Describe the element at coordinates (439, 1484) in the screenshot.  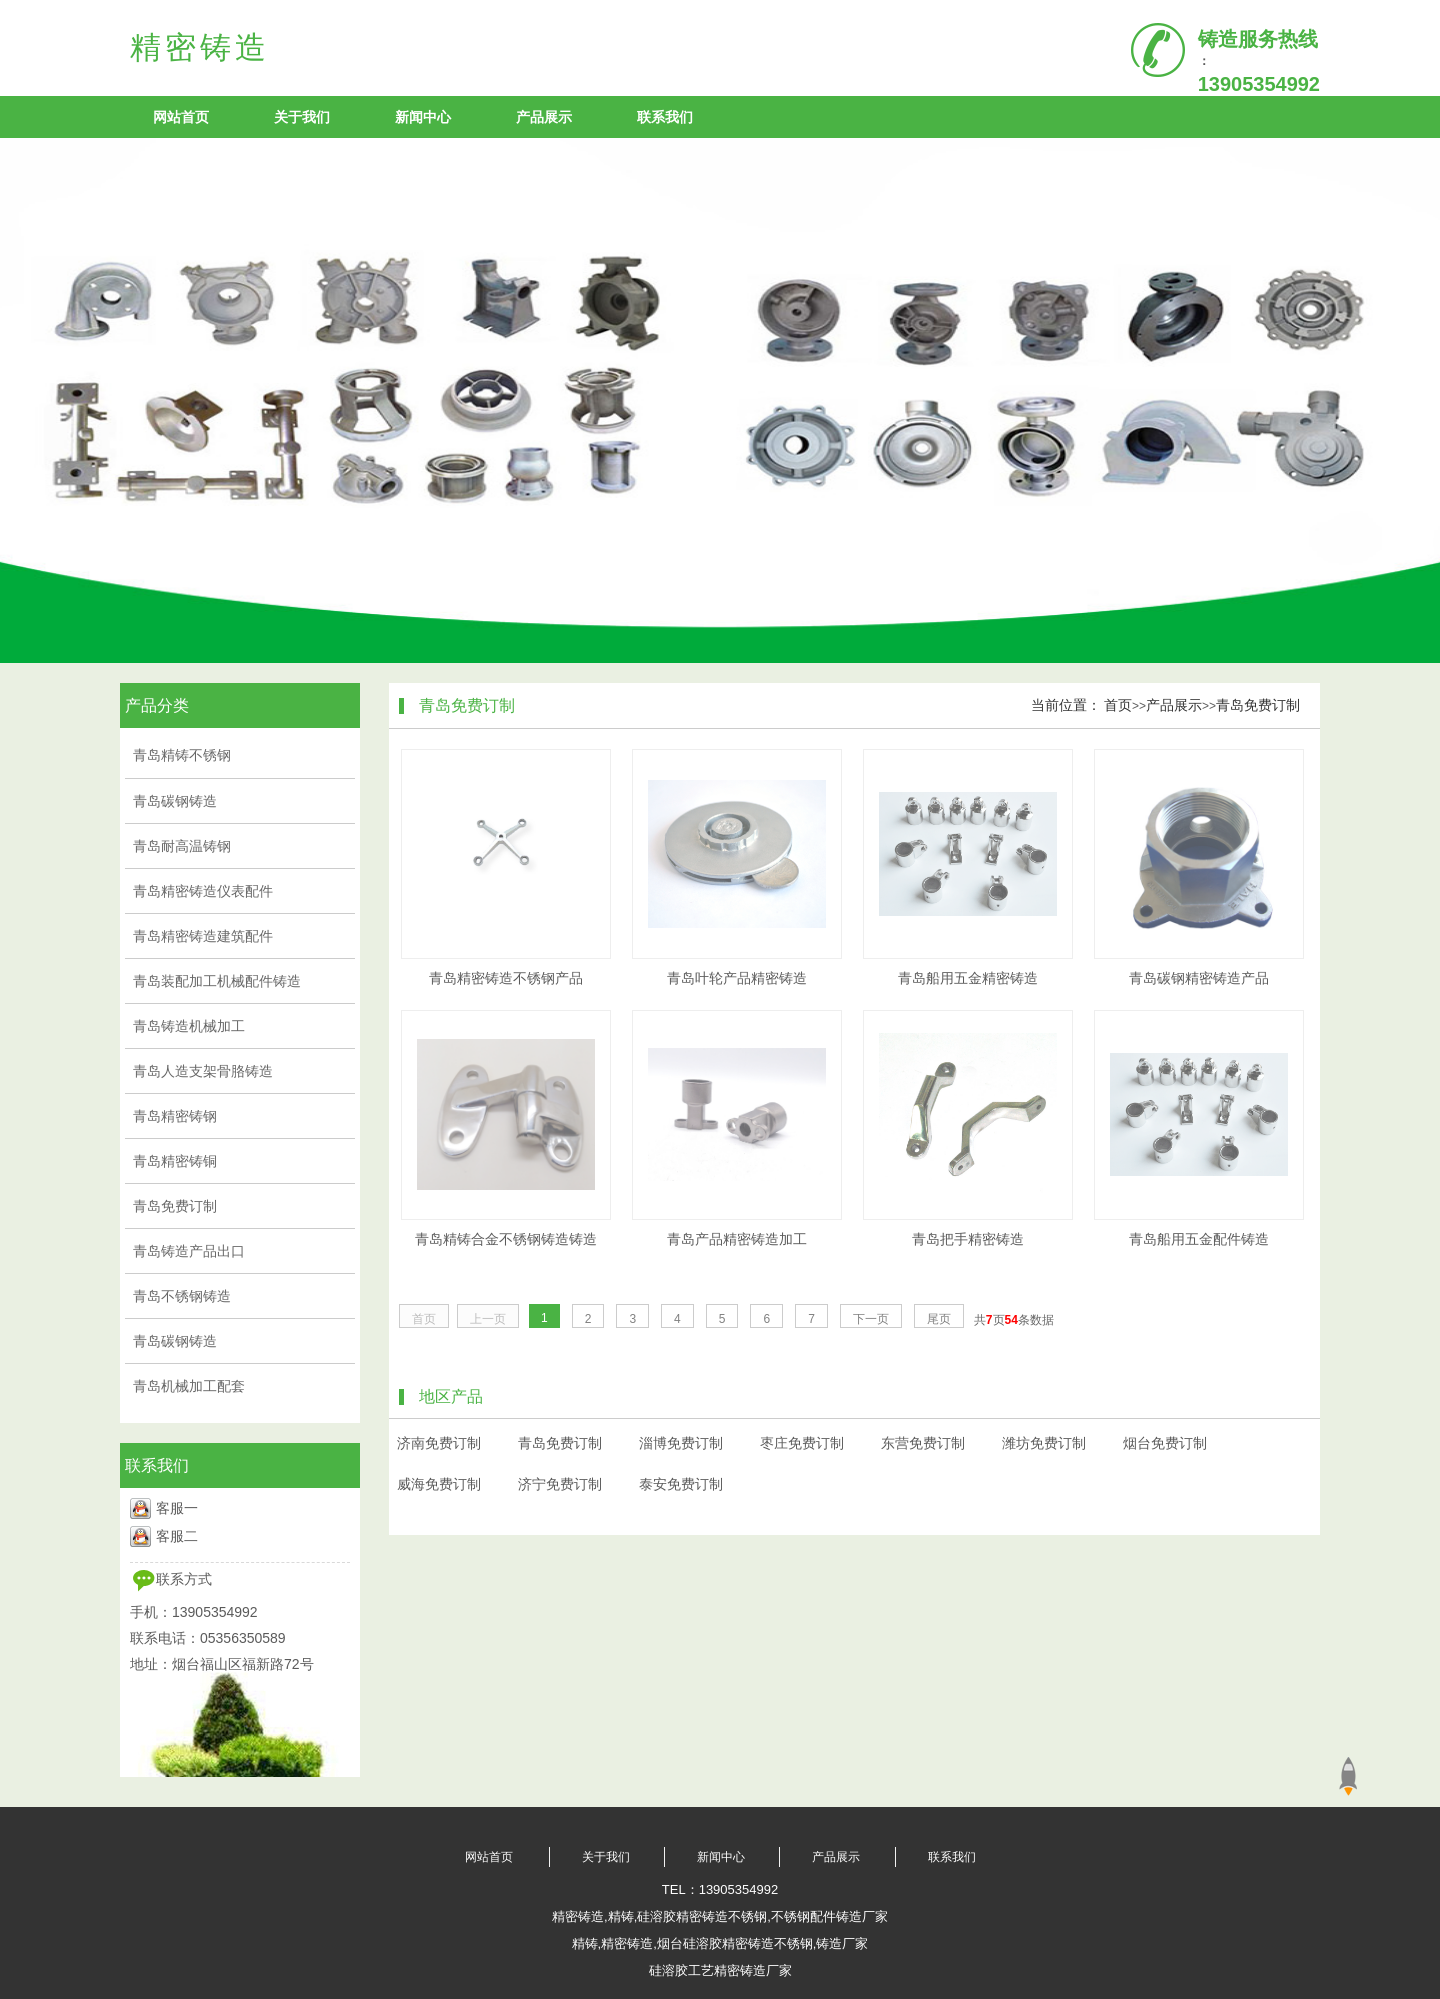
I see `威海免费订制` at that location.